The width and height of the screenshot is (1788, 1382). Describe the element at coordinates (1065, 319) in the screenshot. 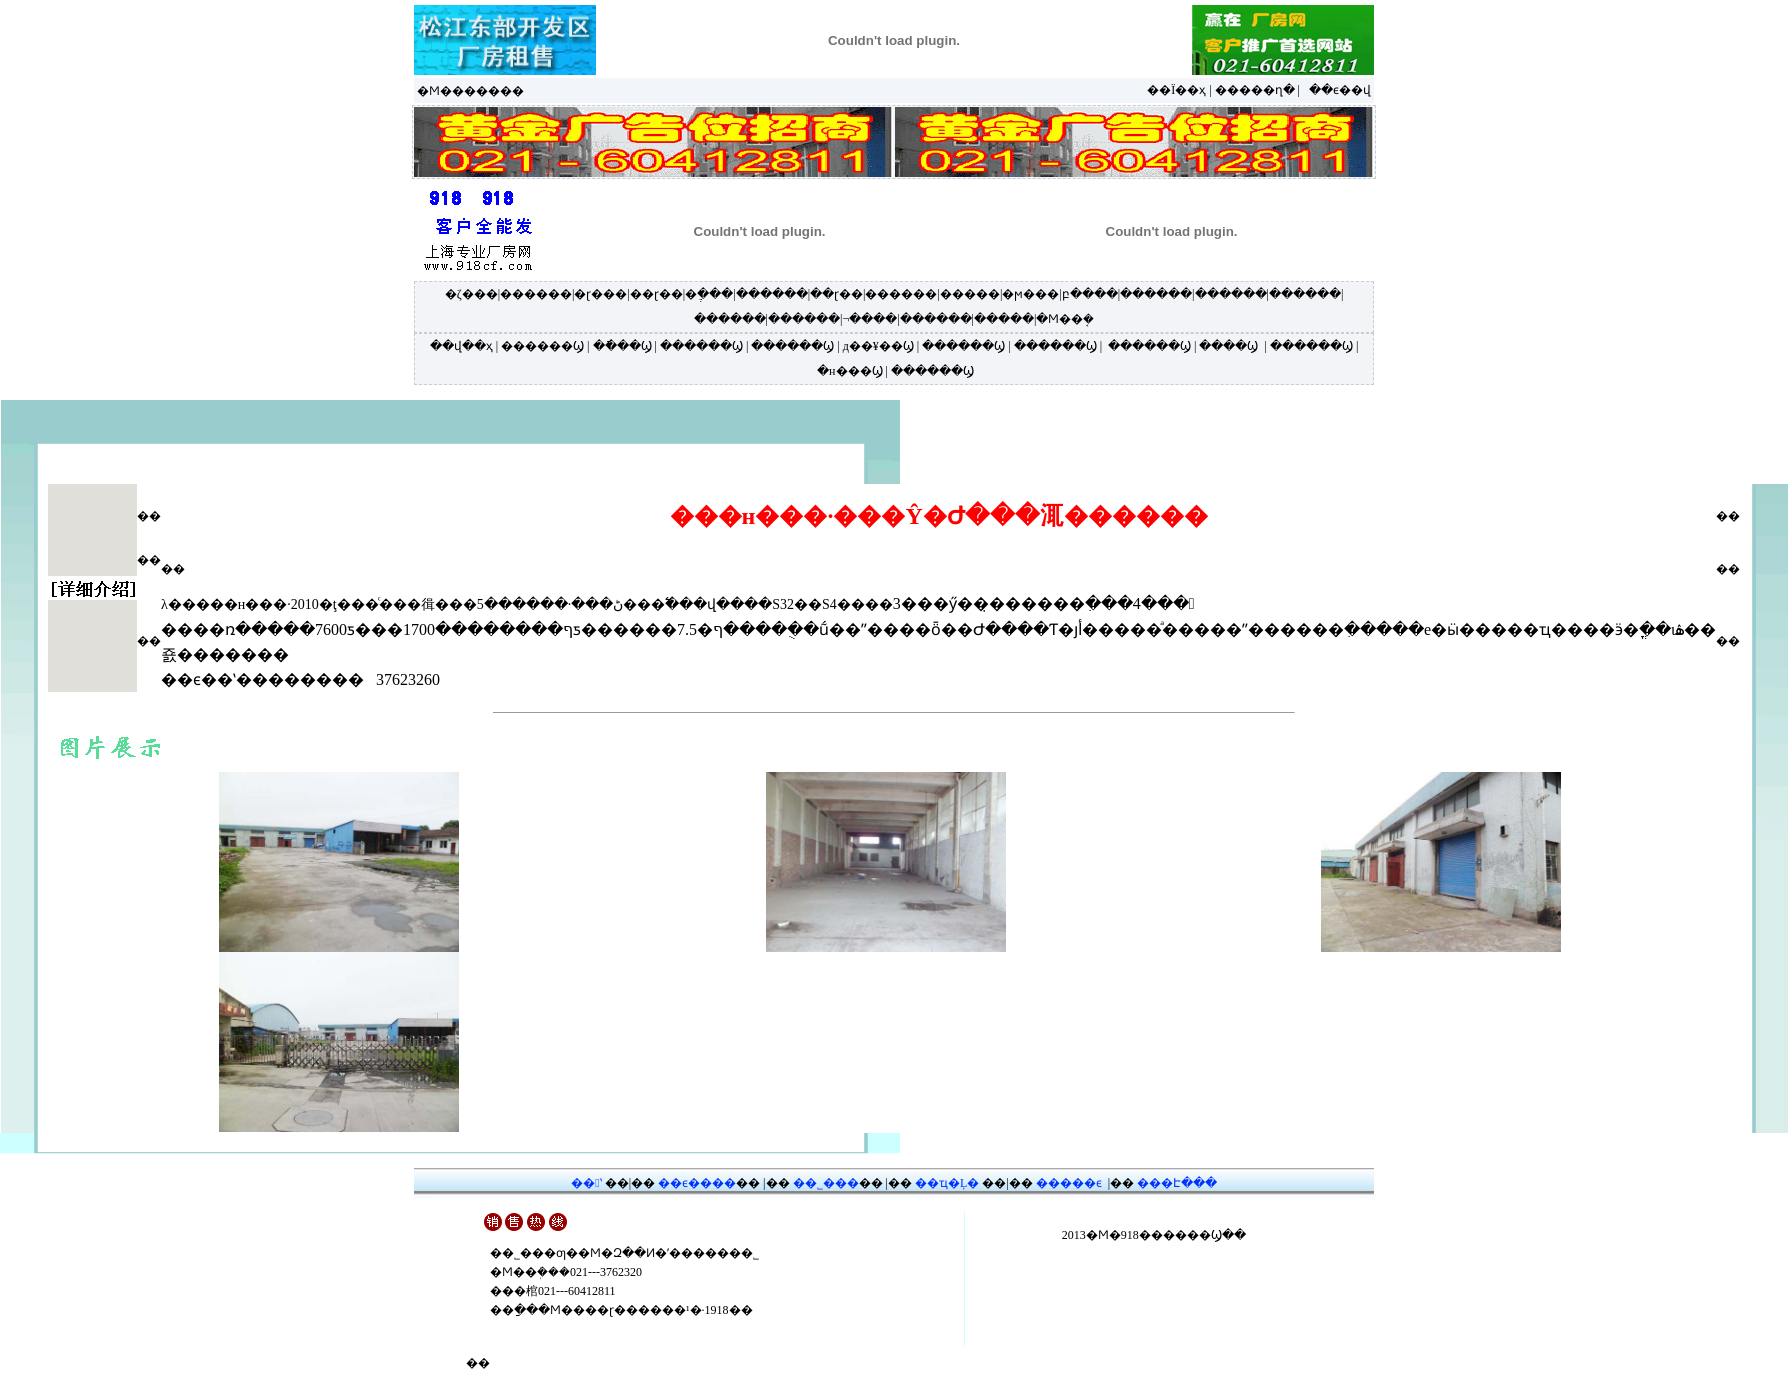

I see `�Ϻ��ܱ�` at that location.